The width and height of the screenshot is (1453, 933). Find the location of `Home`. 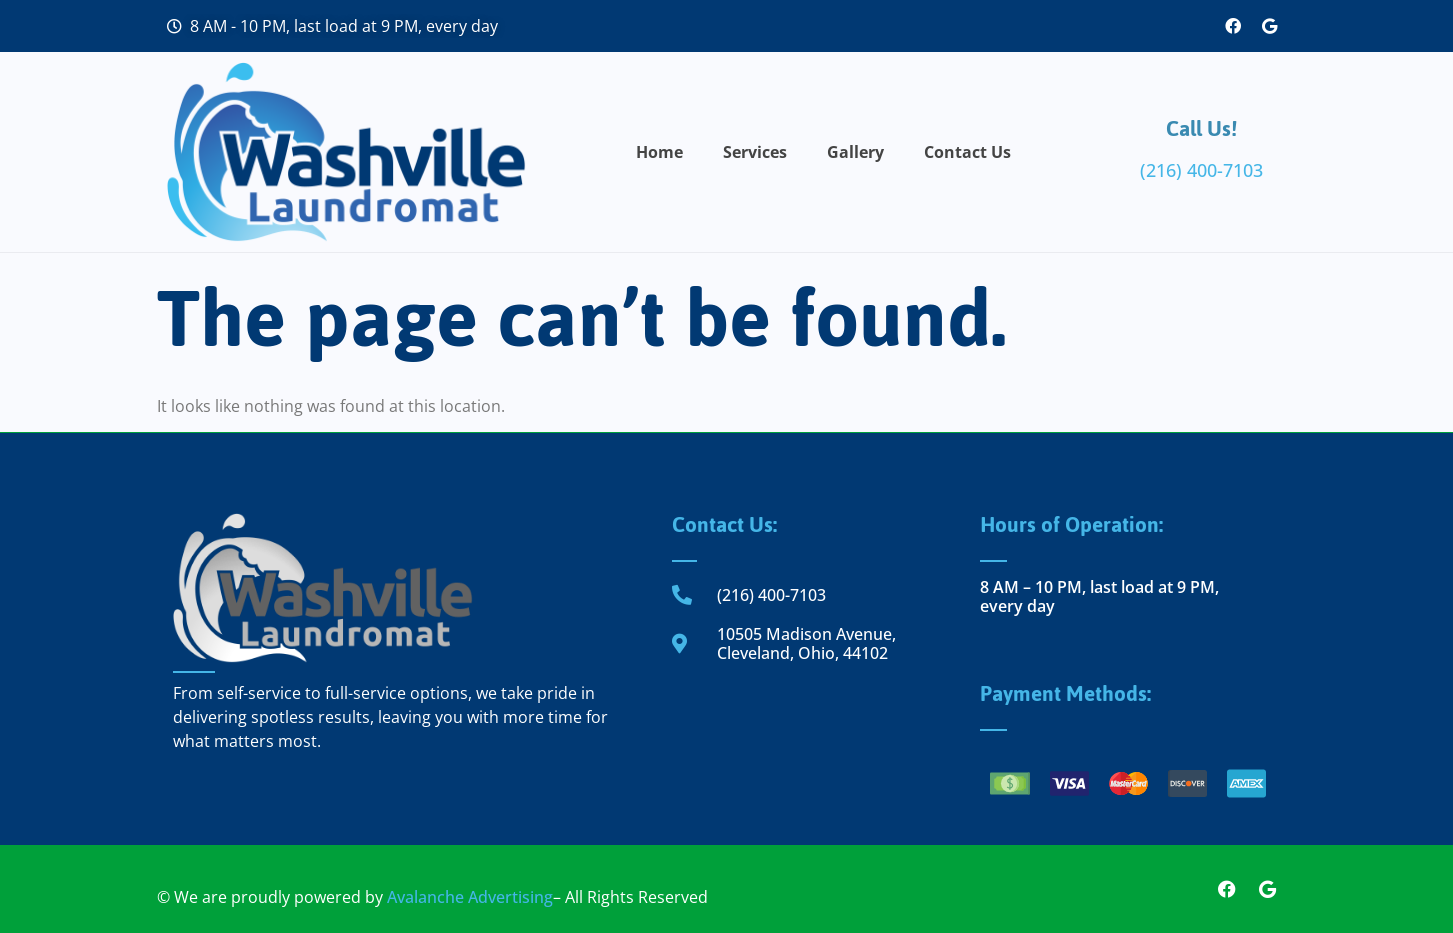

Home is located at coordinates (659, 152).